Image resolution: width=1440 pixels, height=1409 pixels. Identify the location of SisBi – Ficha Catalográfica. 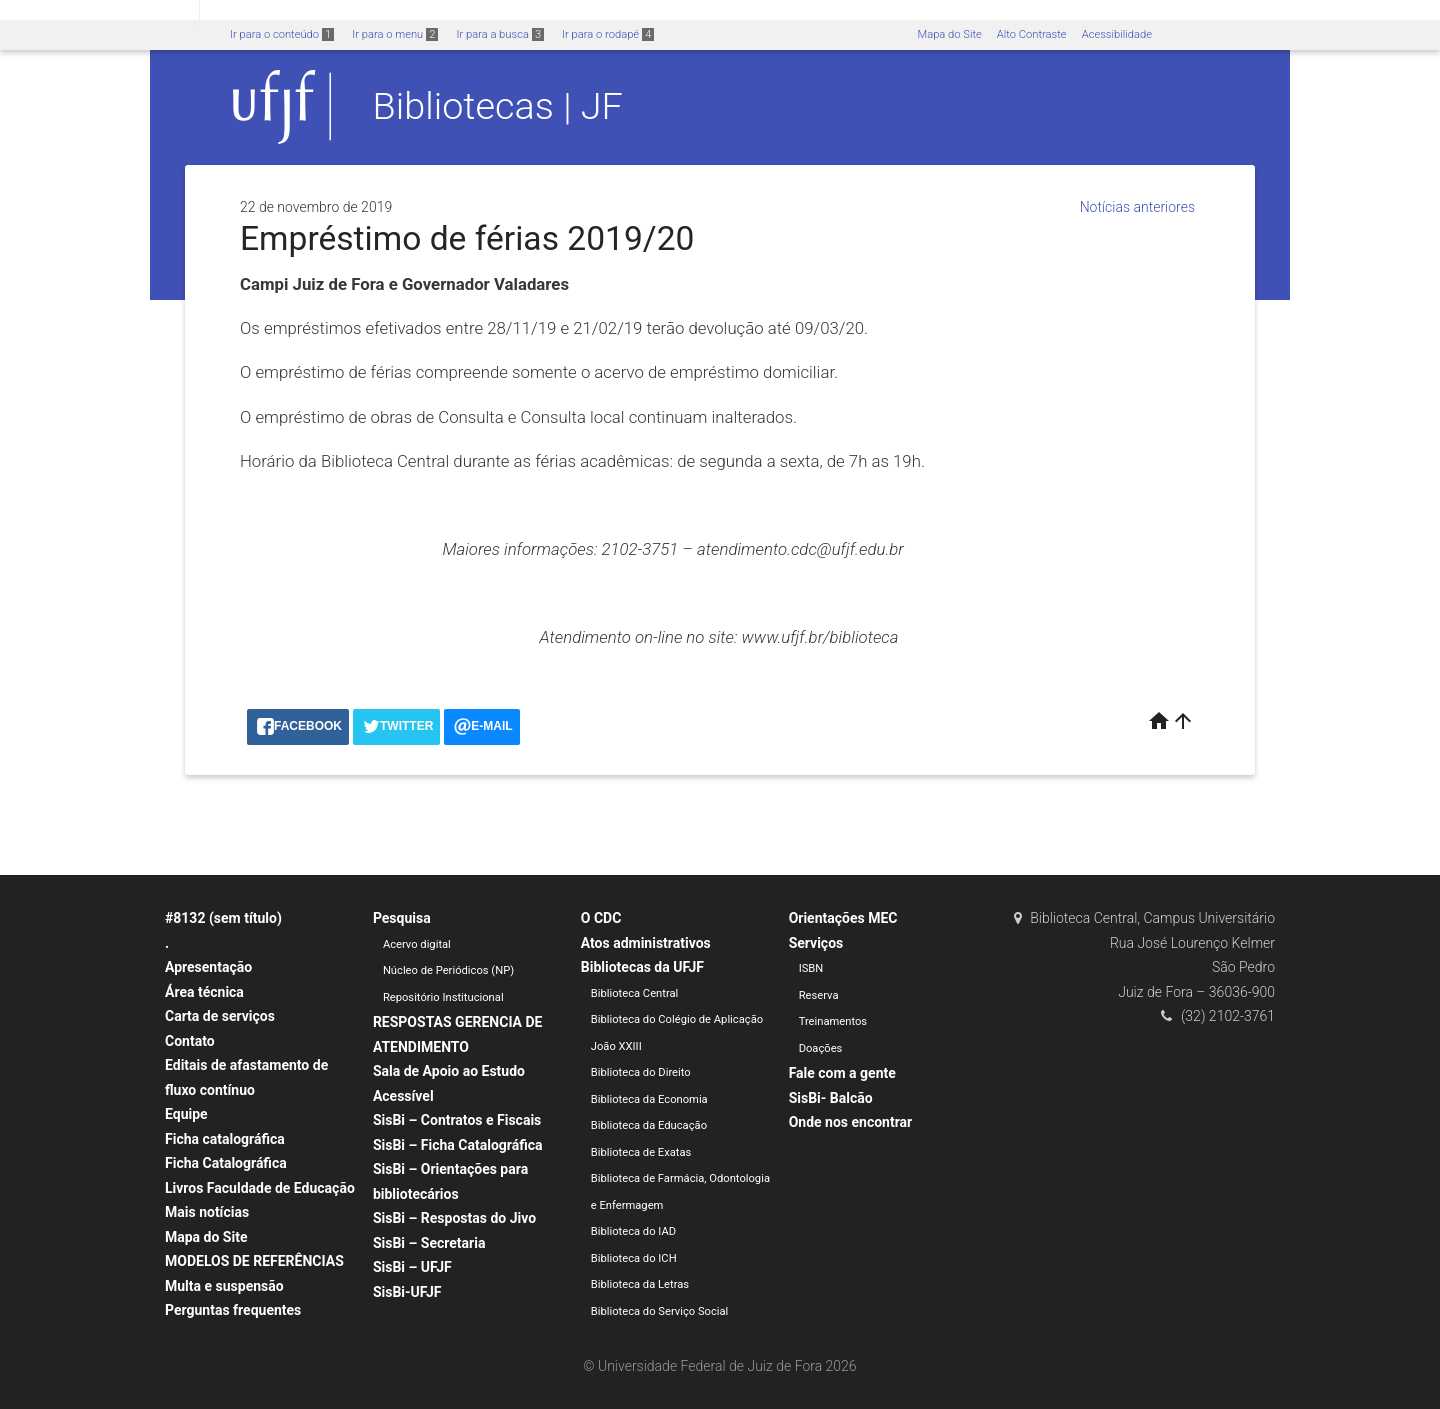
(458, 1145).